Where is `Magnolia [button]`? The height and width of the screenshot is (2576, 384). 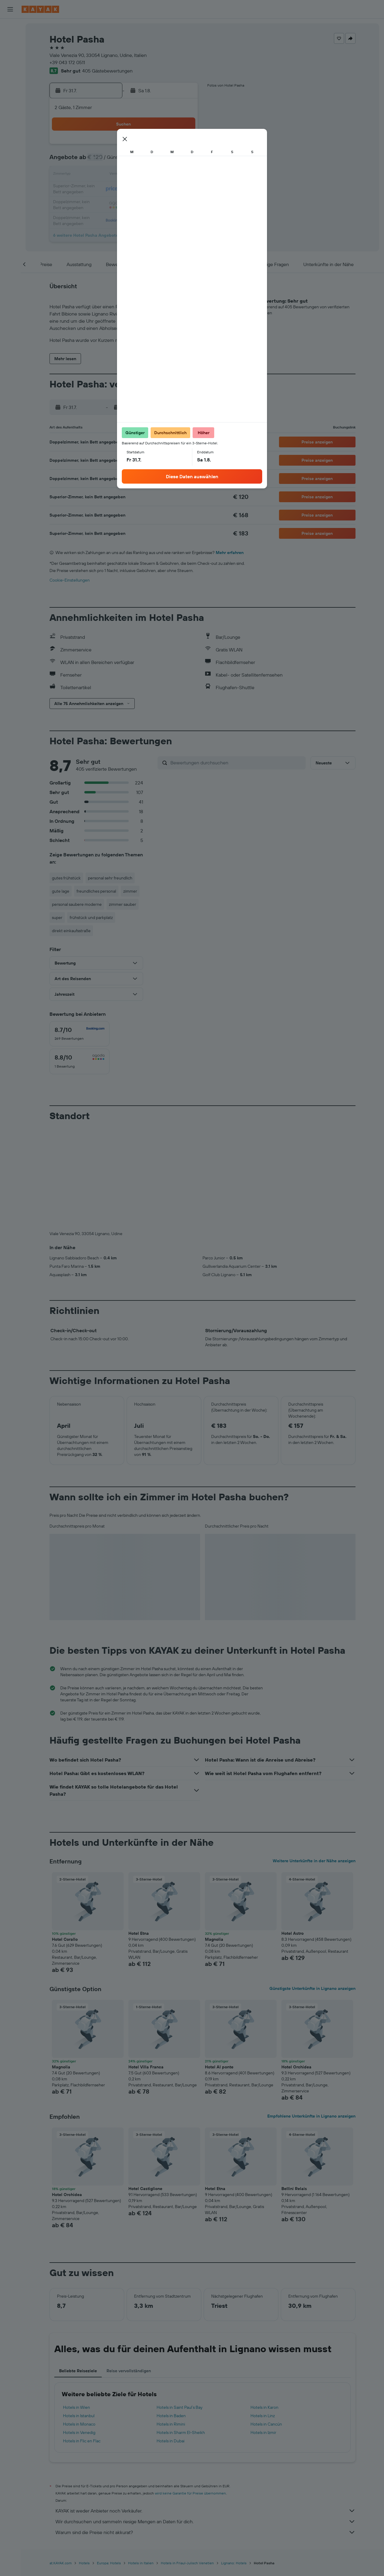
Magnolia [button] is located at coordinates (214, 1839).